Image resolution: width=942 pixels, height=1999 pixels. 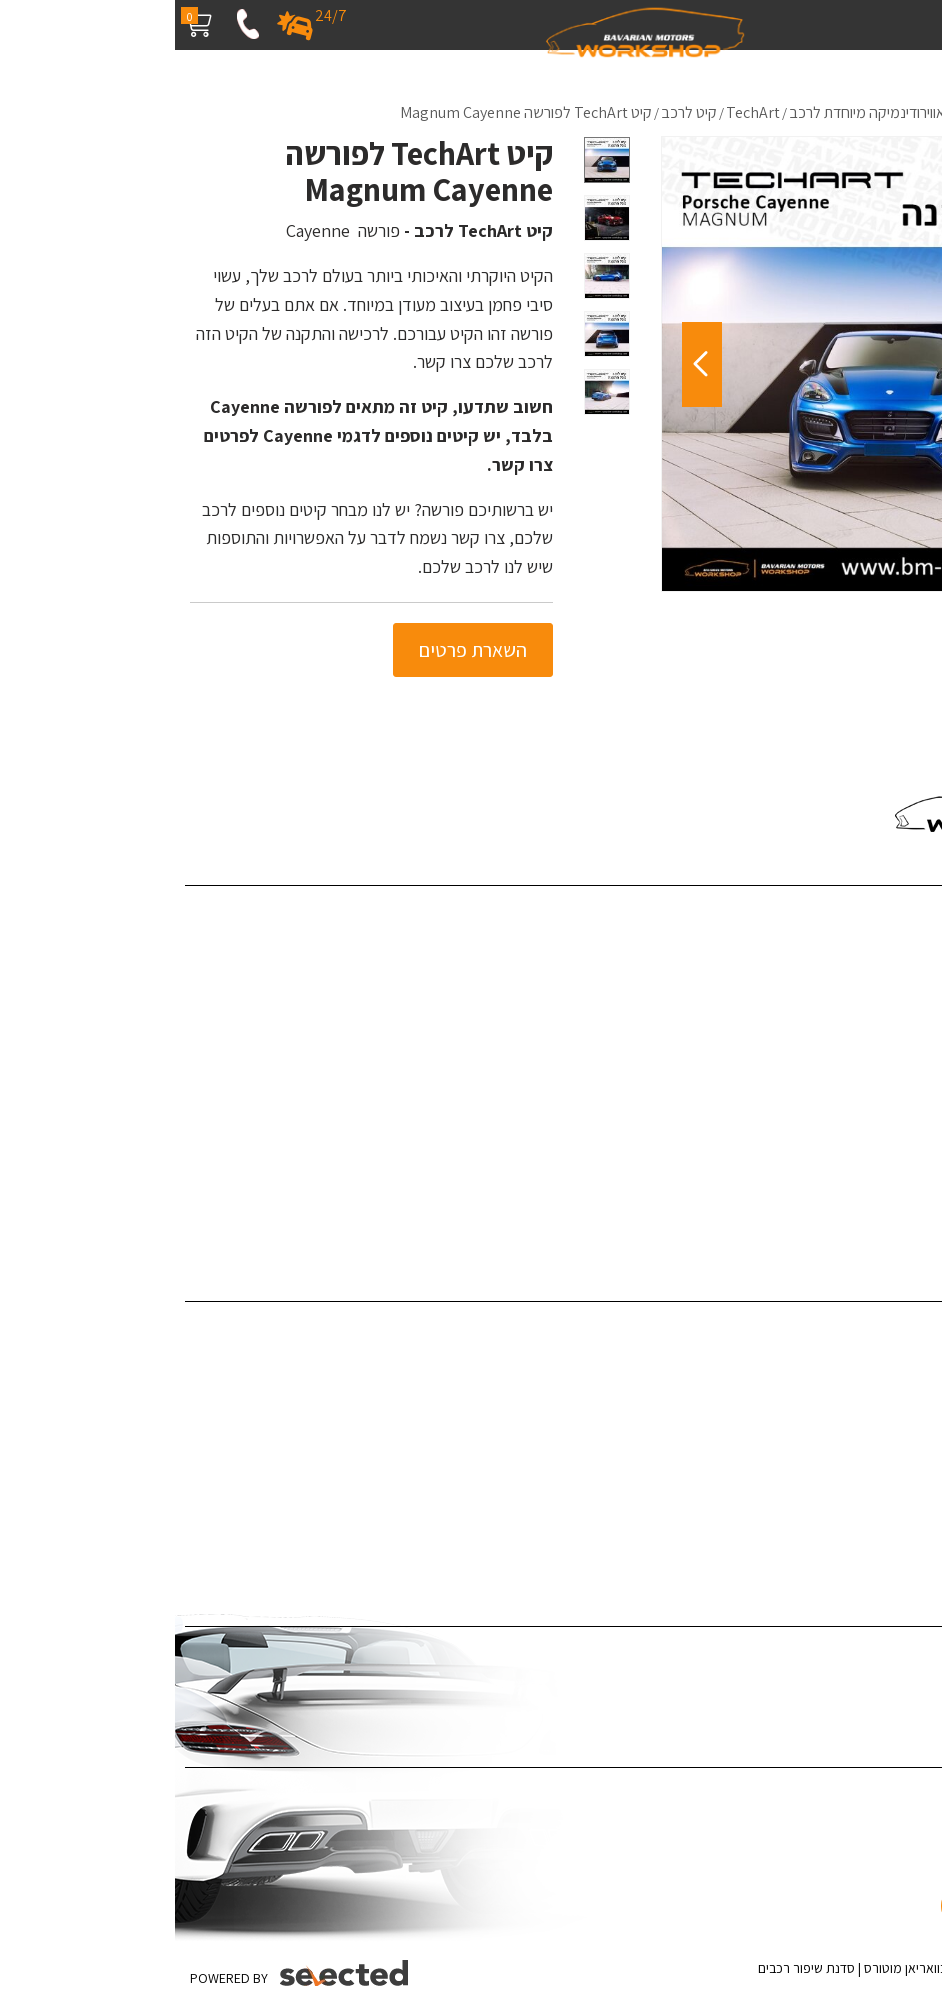 I want to click on מדיניות פרטיות, so click(x=889, y=1158).